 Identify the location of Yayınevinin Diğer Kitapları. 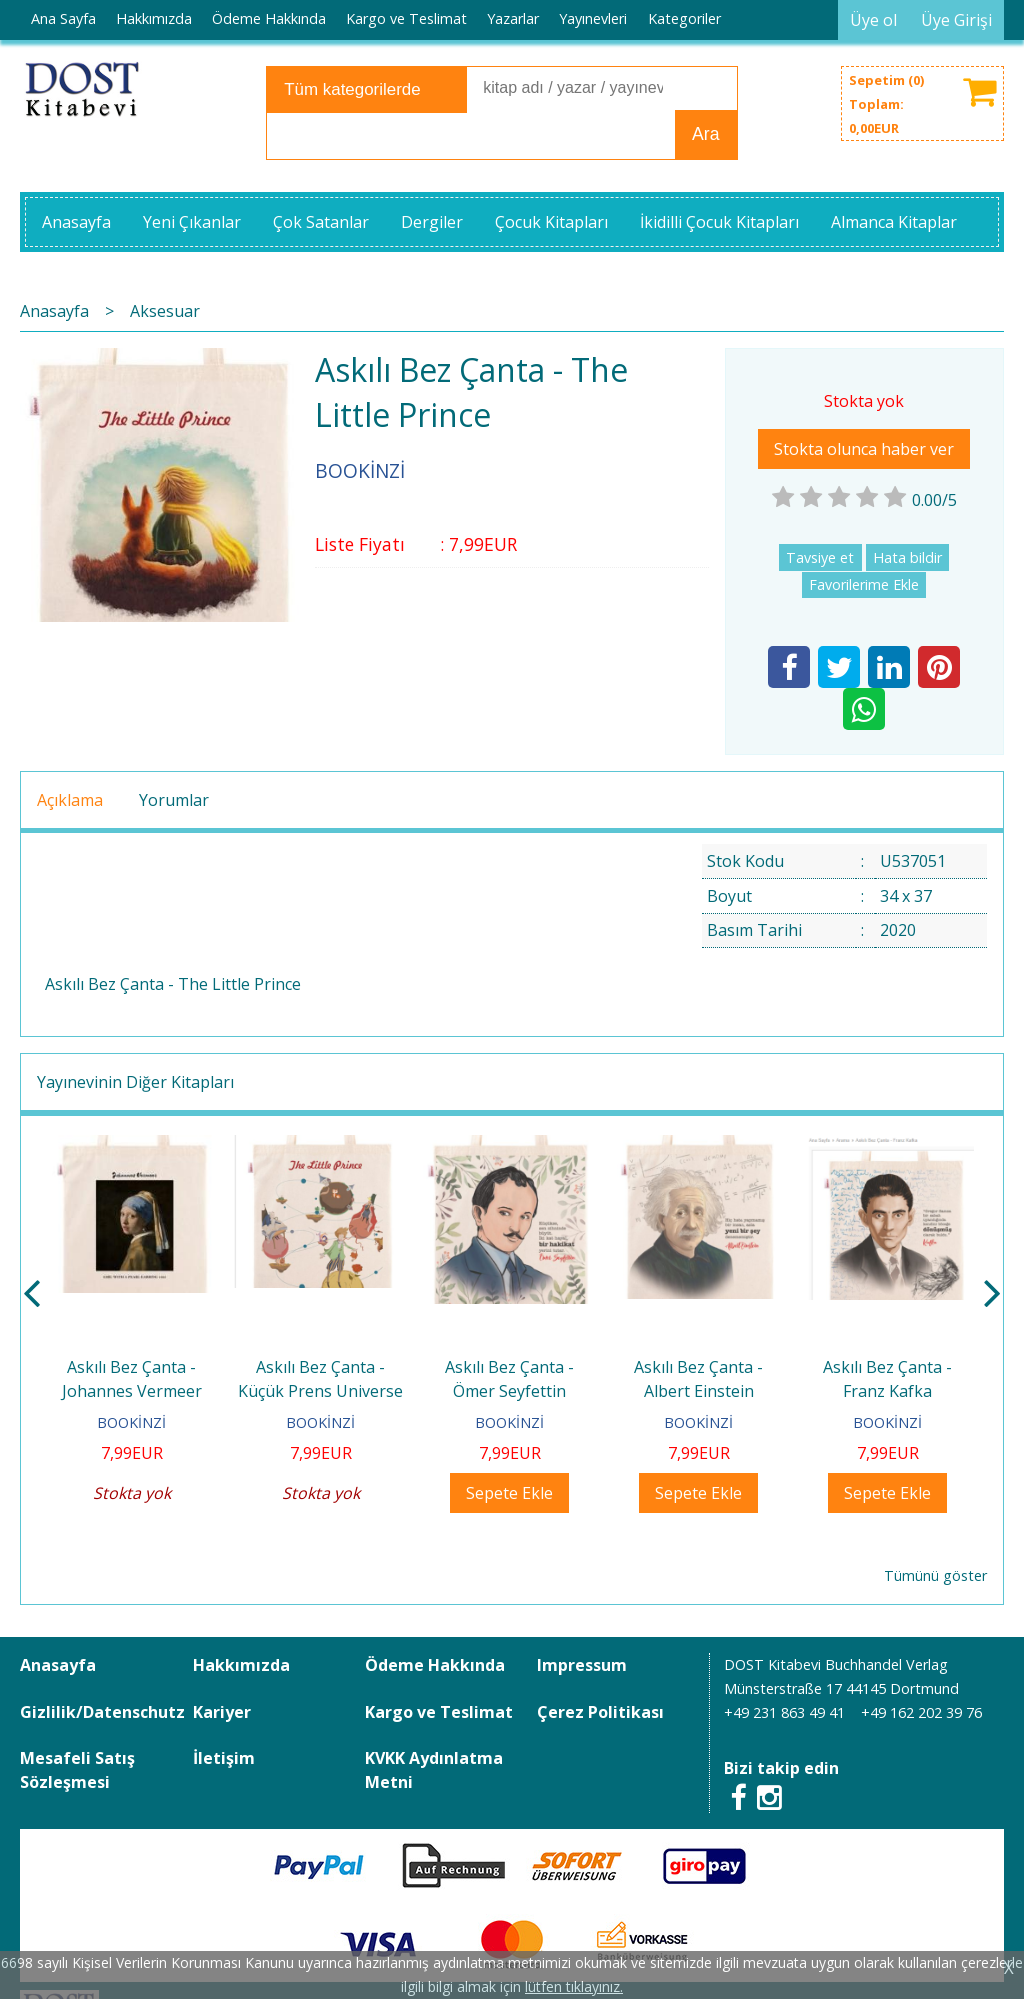
(135, 1082).